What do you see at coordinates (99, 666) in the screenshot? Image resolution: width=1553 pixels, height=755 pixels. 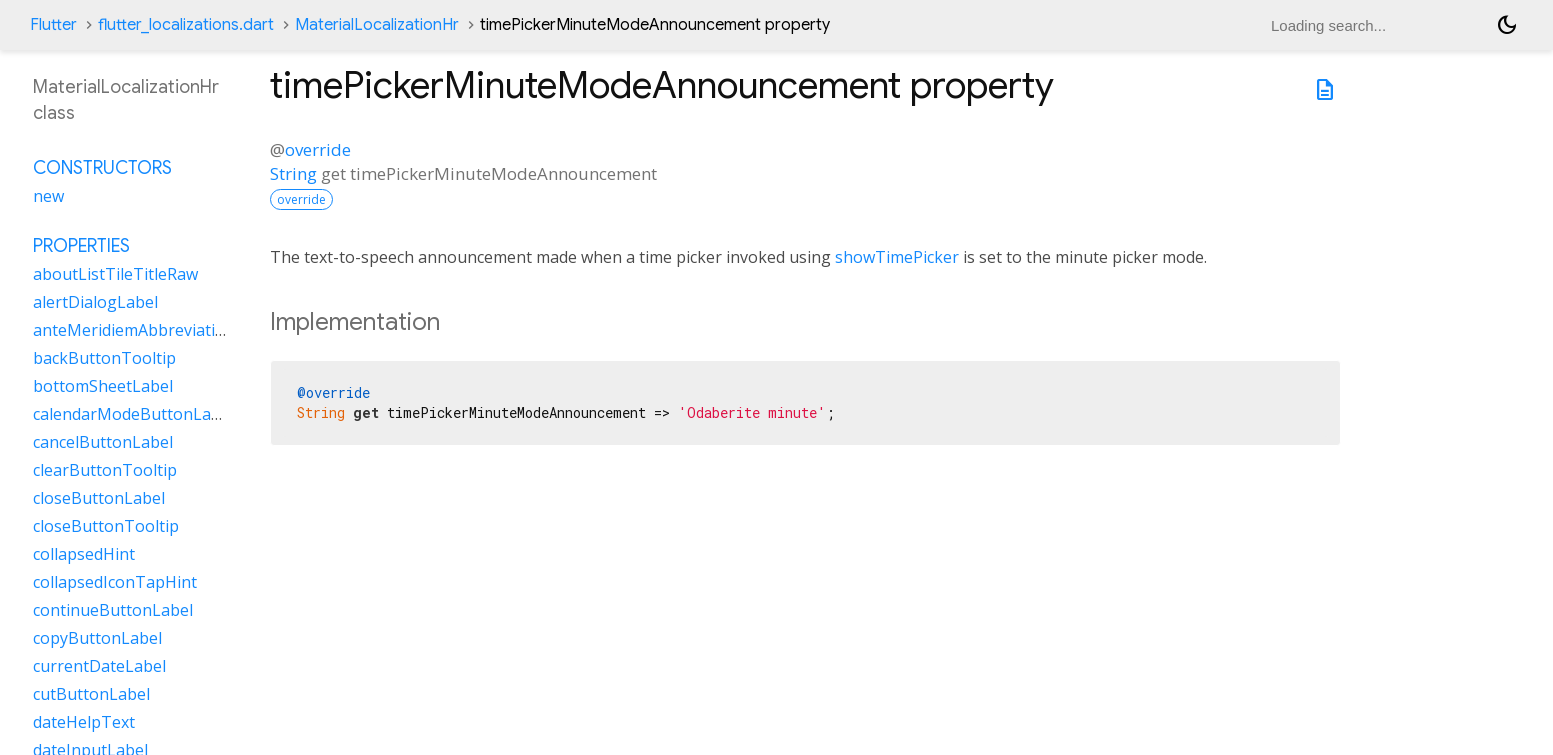 I see `currentDateLabel` at bounding box center [99, 666].